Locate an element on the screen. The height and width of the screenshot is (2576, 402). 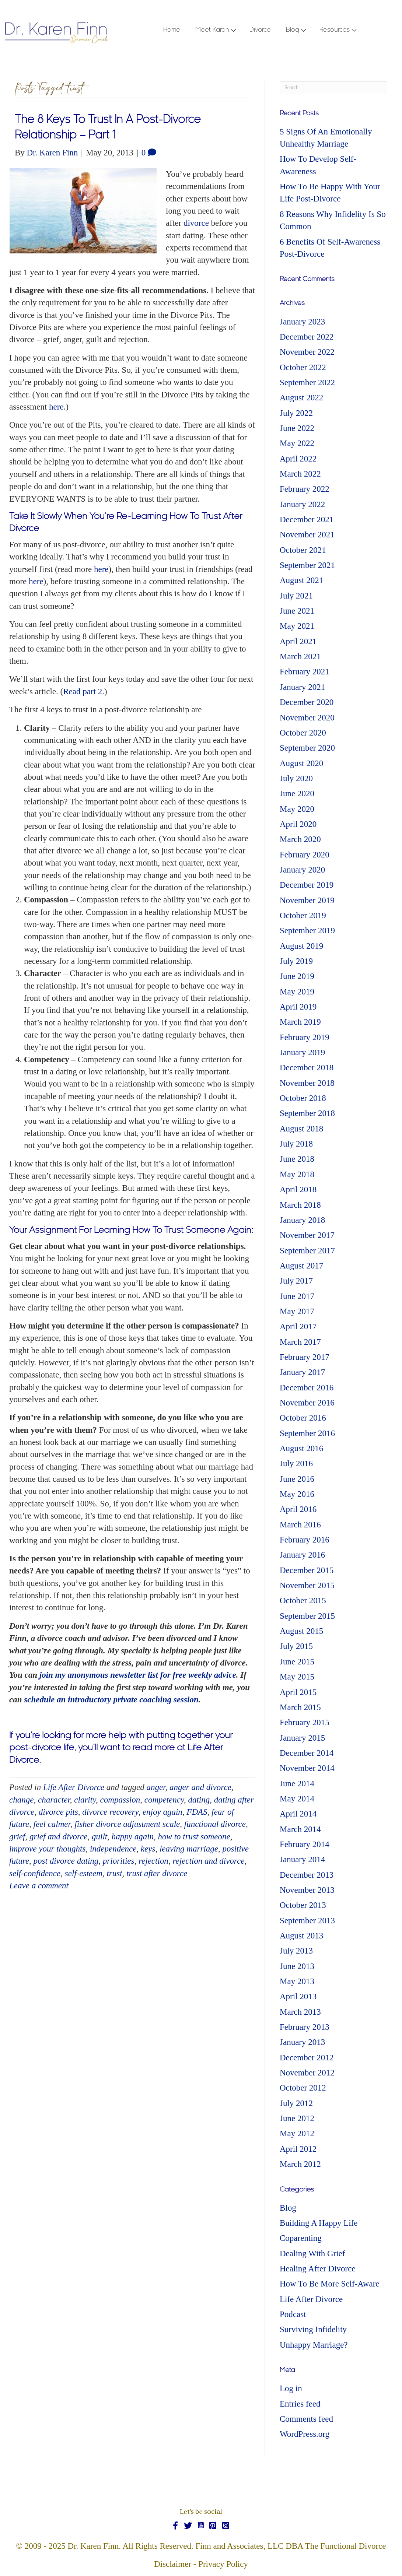
November 2019 is located at coordinates (307, 900).